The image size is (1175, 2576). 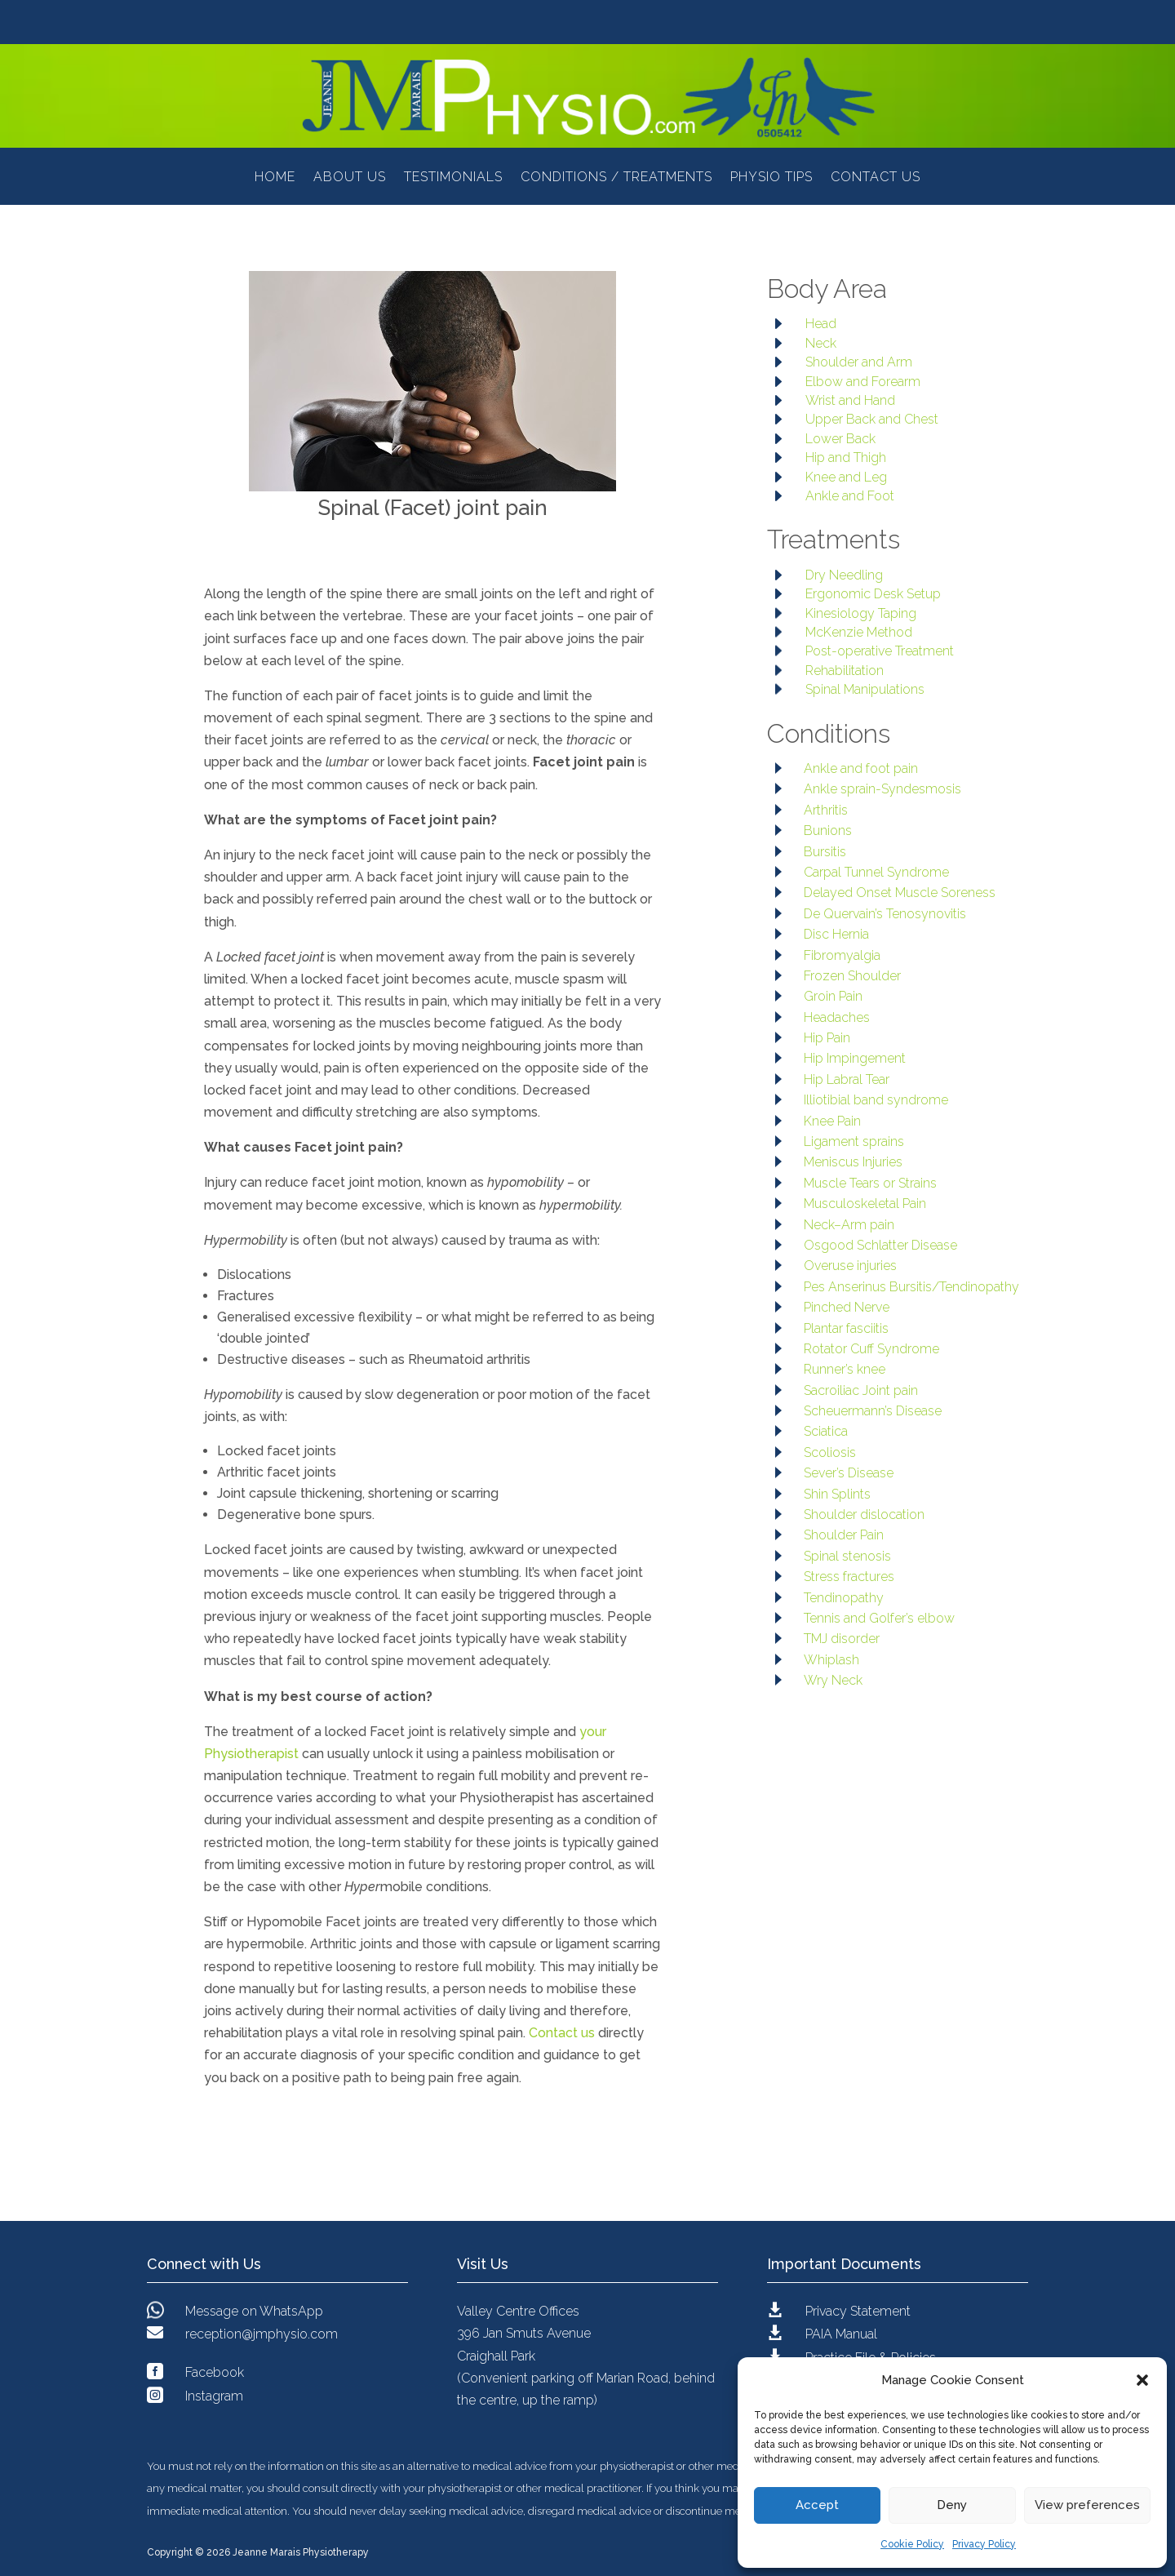 What do you see at coordinates (820, 323) in the screenshot?
I see `Head` at bounding box center [820, 323].